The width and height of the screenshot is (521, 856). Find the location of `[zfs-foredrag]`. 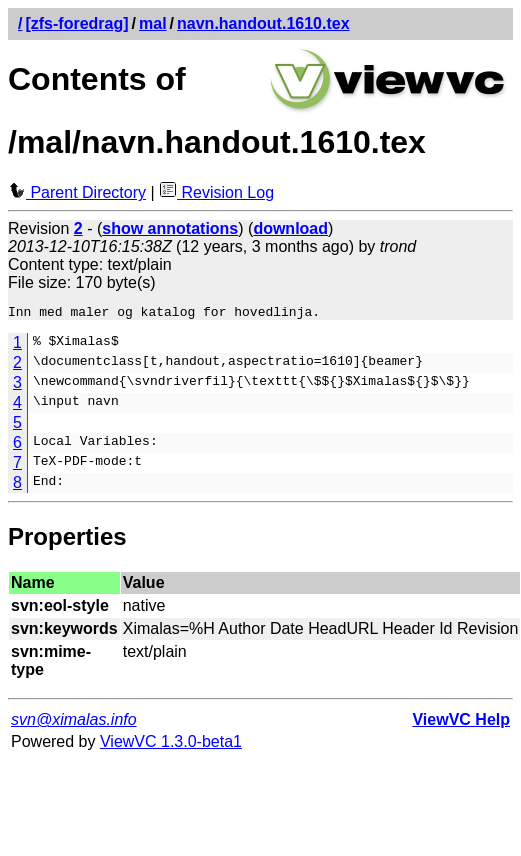

[zfs-foredrag] is located at coordinates (76, 23).